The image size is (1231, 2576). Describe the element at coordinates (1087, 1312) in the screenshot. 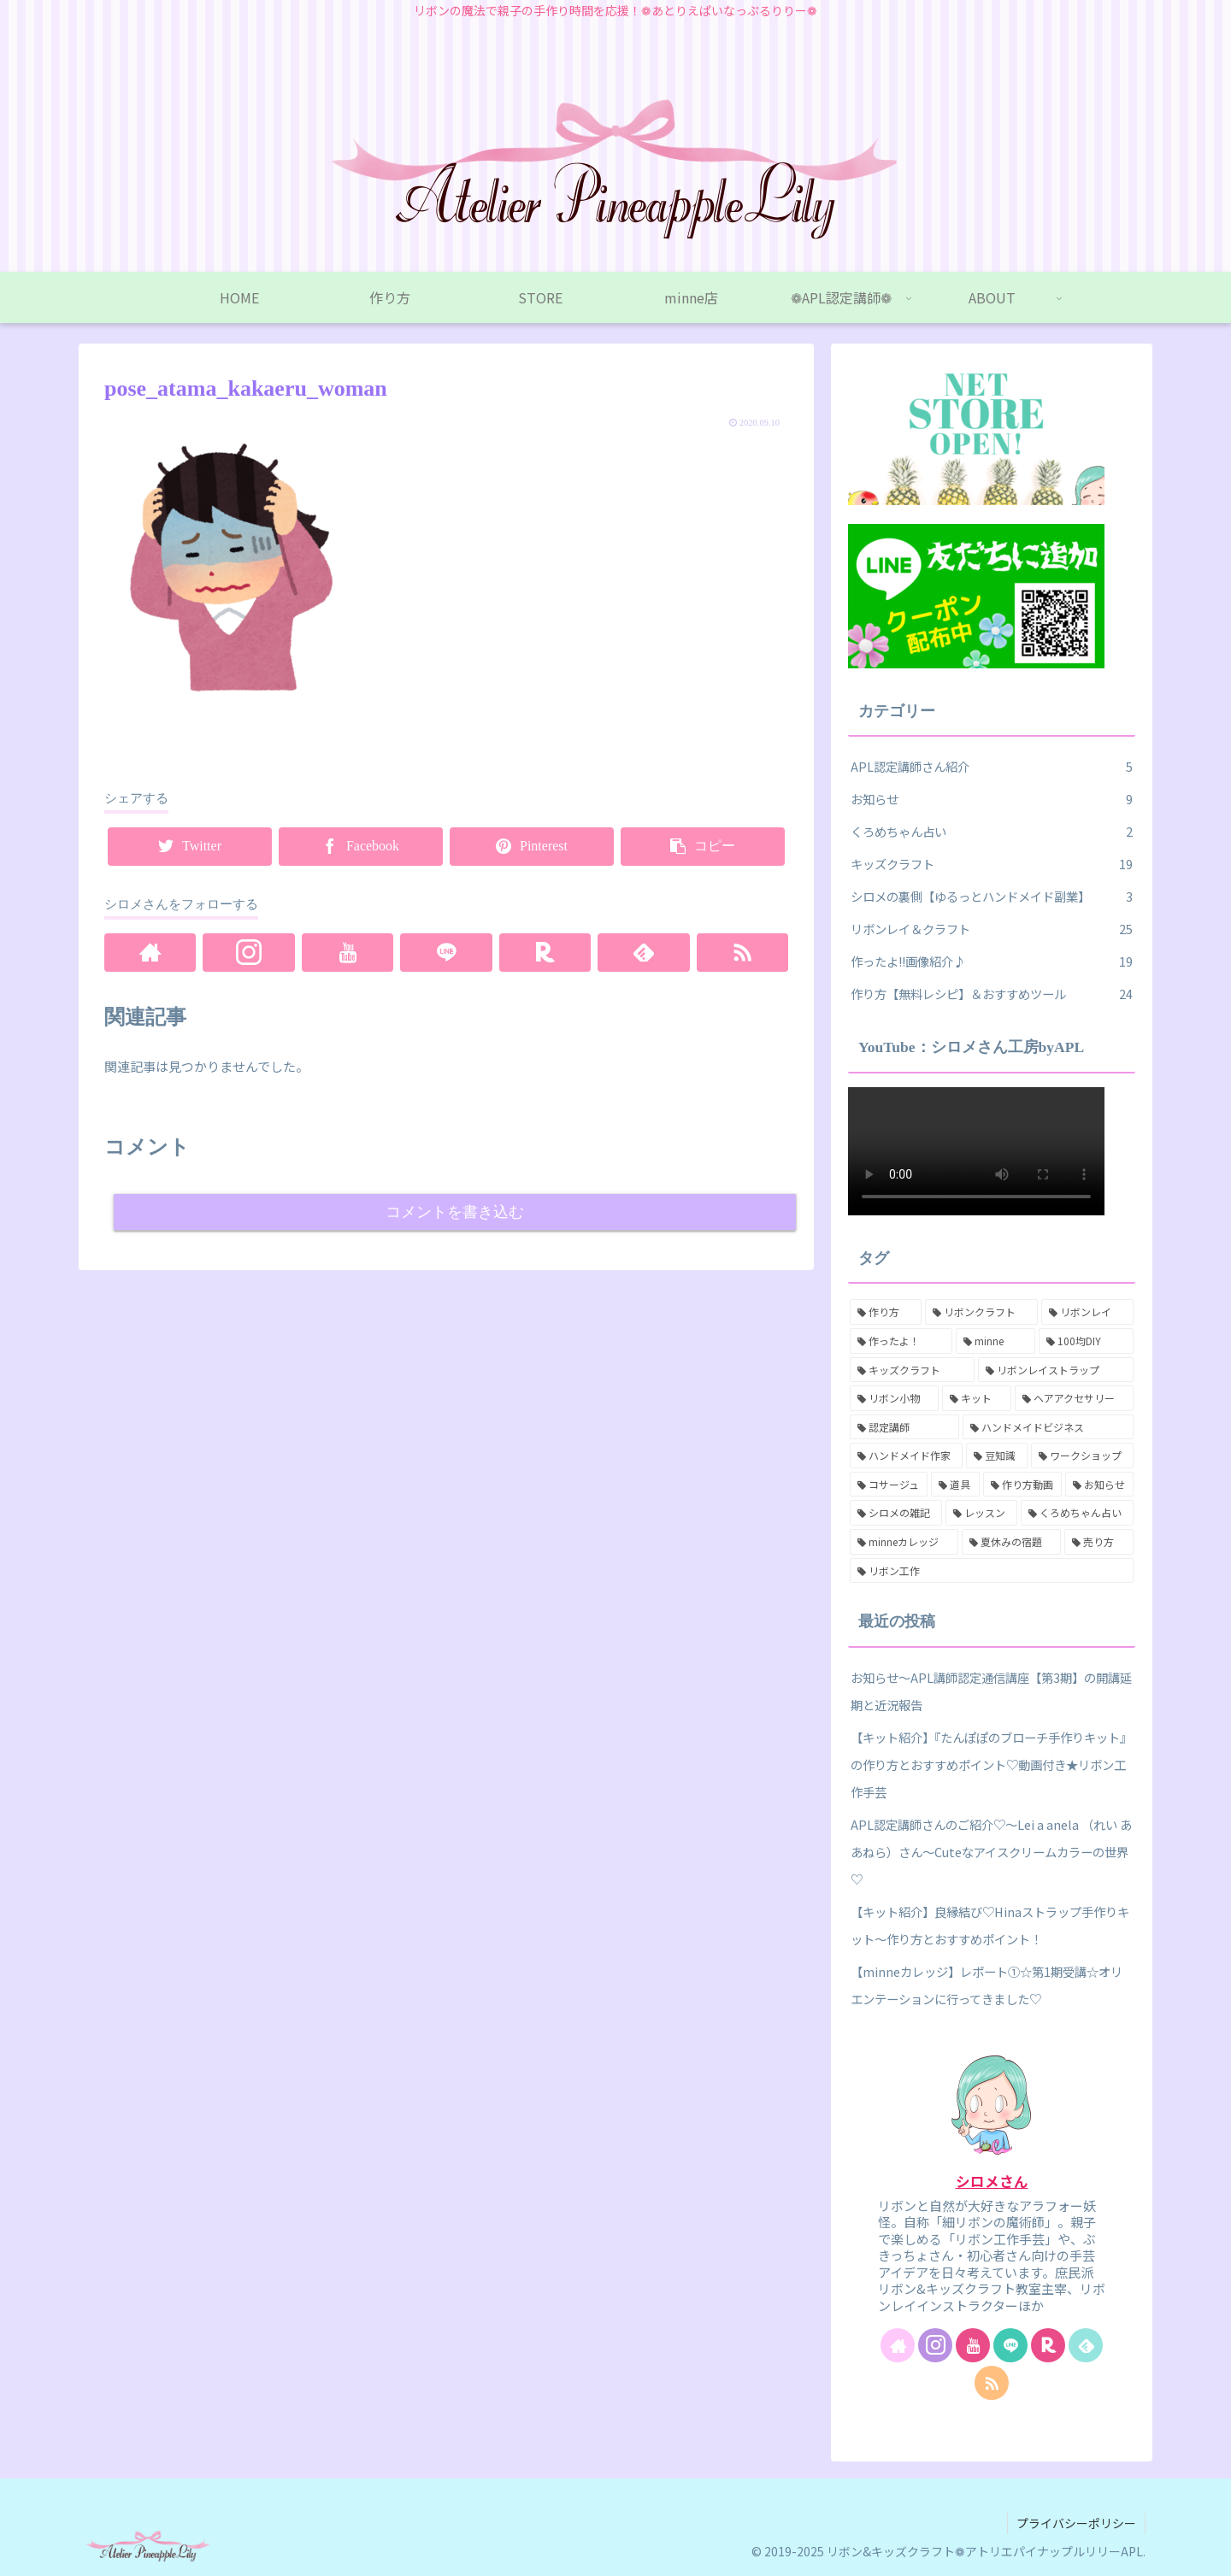

I see `[リボンレイ (18個の項目)]` at that location.